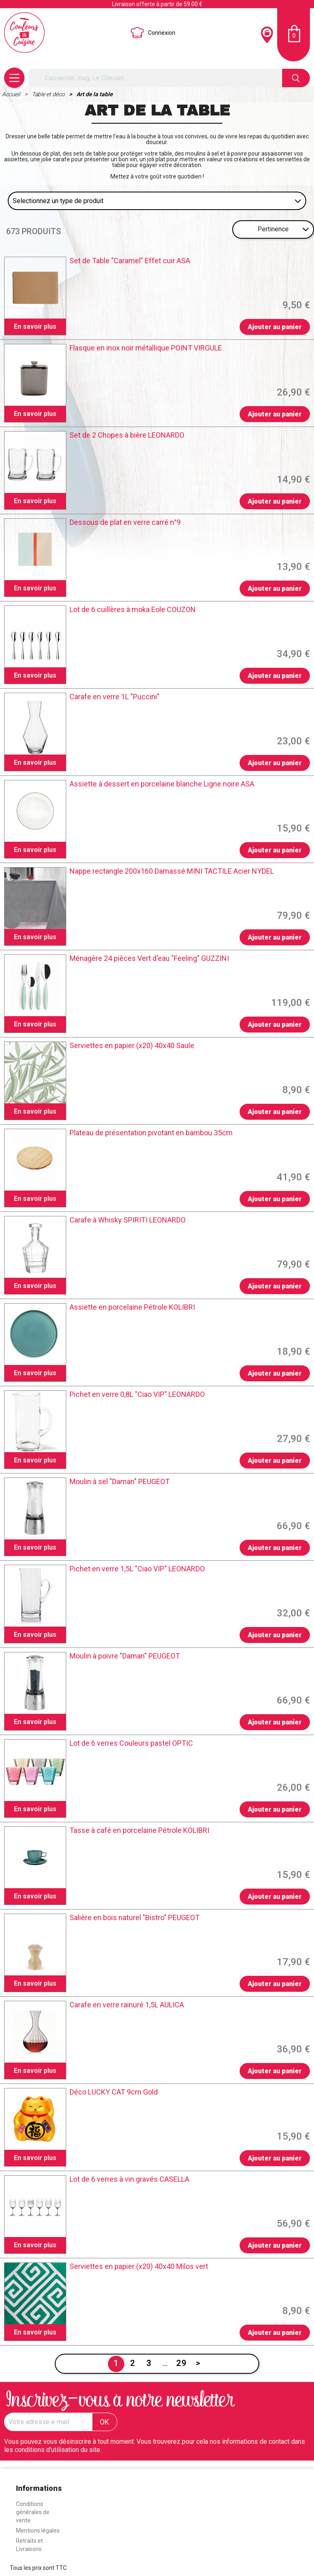 Image resolution: width=314 pixels, height=2576 pixels. I want to click on Carafe à Whisky SPIRITI LEONARDO, so click(128, 1220).